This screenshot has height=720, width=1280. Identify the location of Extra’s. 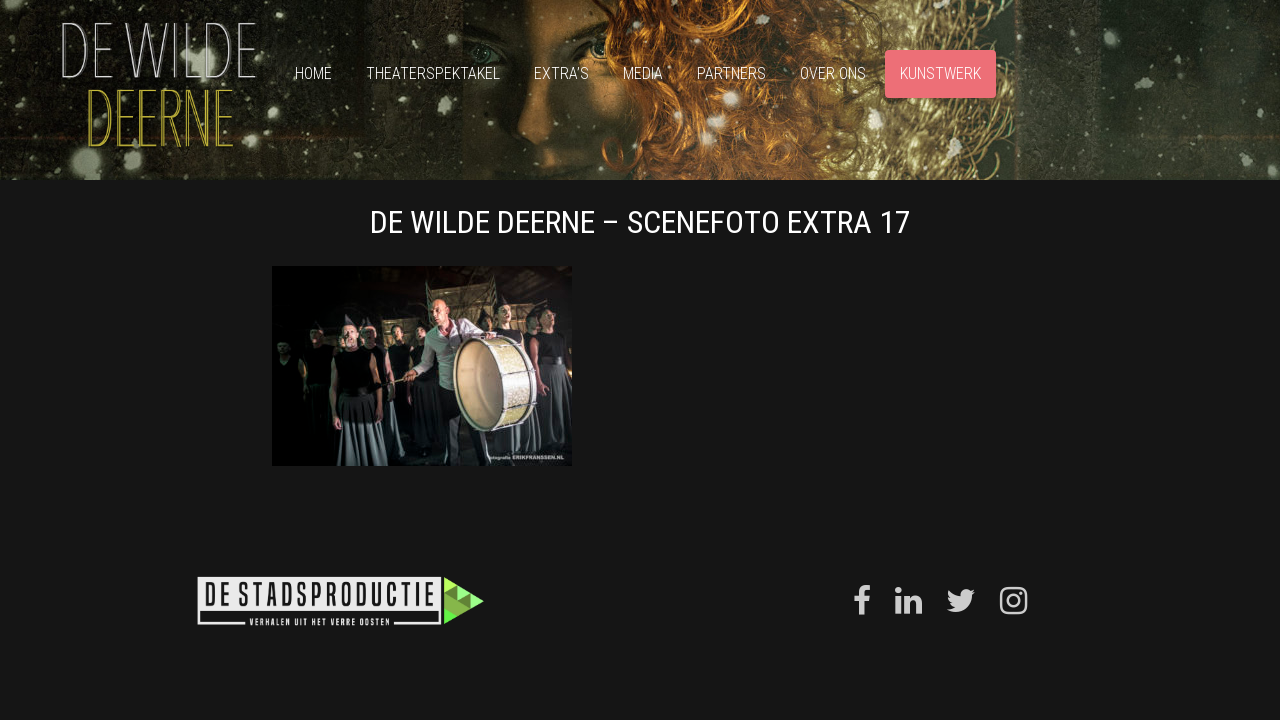
(561, 73).